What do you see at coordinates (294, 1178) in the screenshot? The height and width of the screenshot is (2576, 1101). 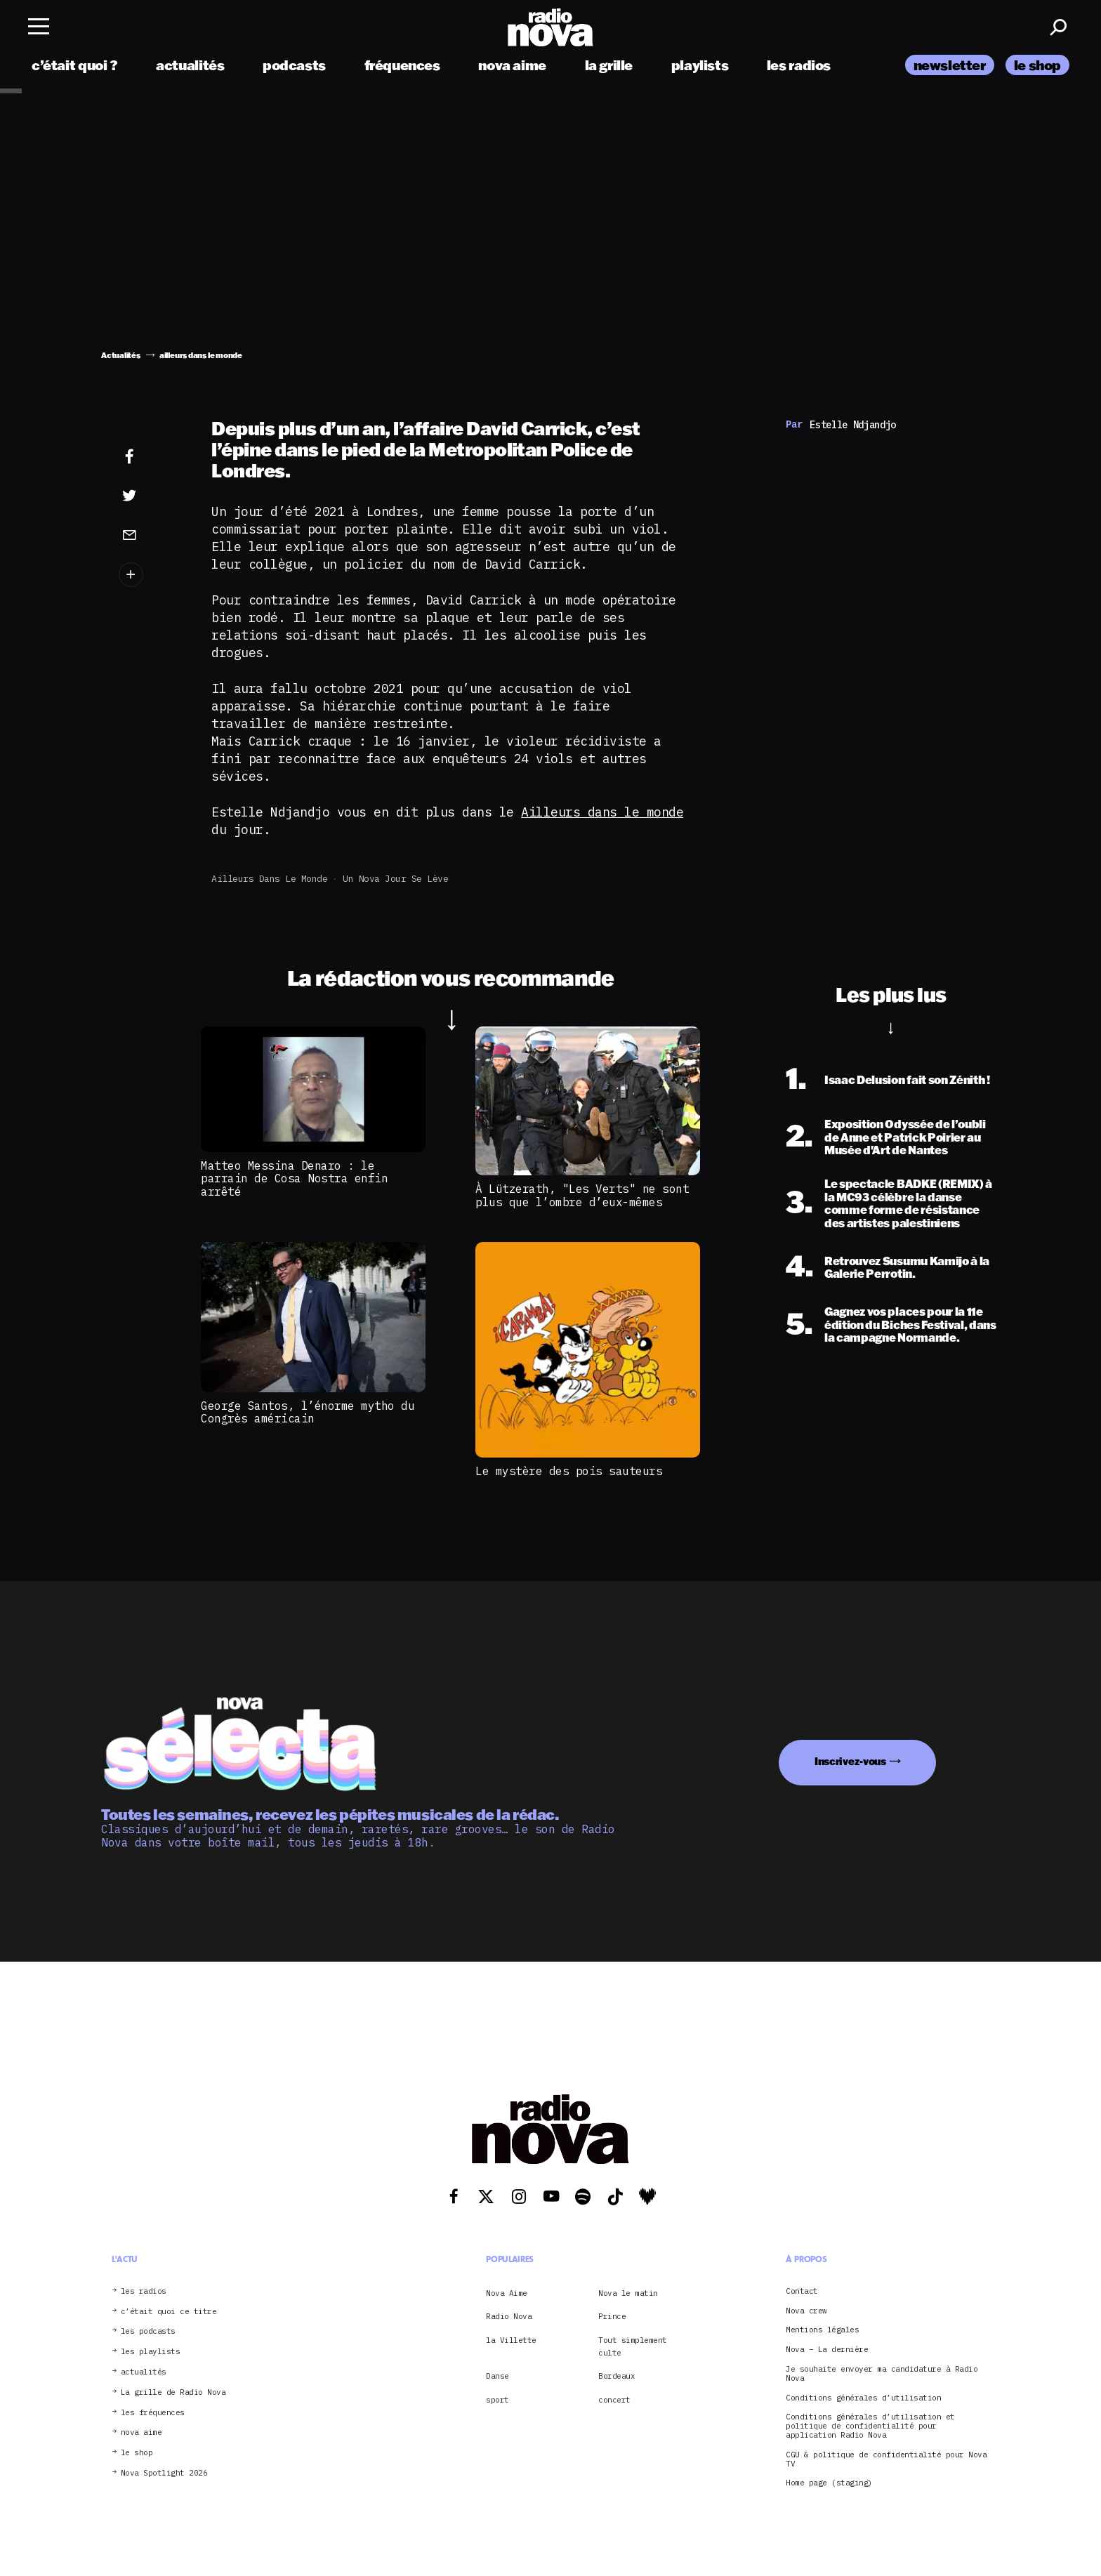 I see `Matteo Messina Denaro : le parrain de Cosa Nostra enfin arrêté` at bounding box center [294, 1178].